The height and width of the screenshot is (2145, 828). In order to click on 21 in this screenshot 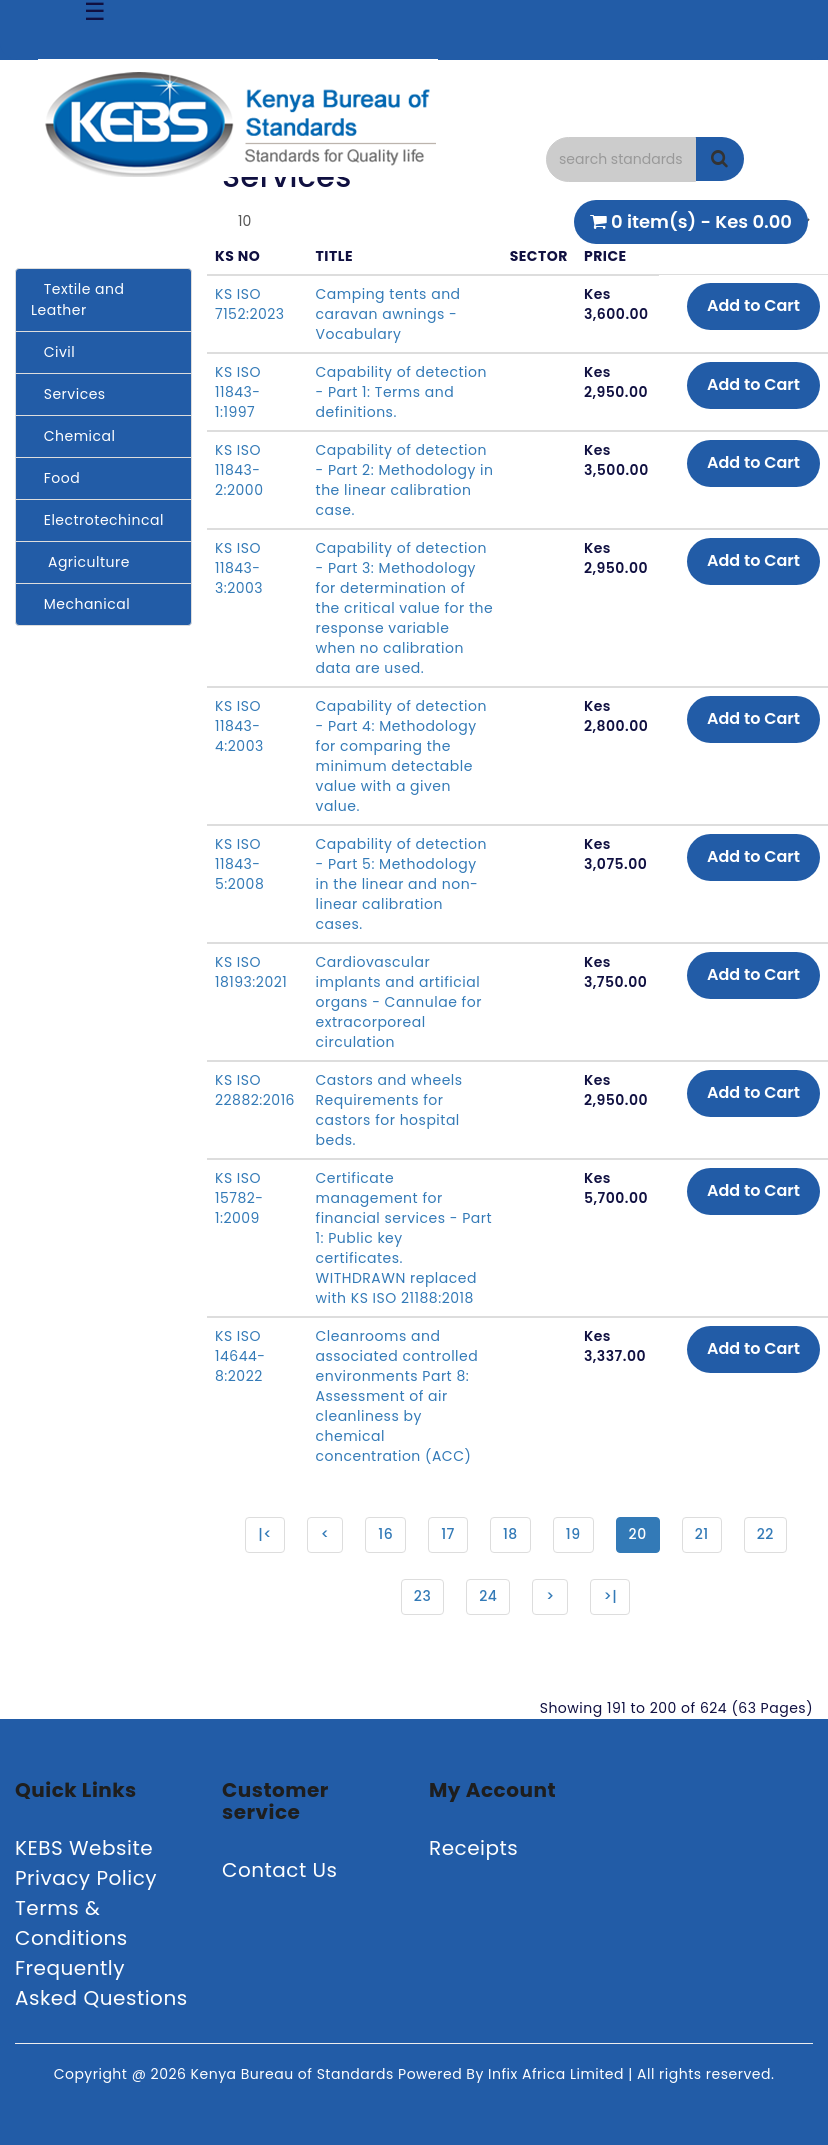, I will do `click(702, 1534)`.